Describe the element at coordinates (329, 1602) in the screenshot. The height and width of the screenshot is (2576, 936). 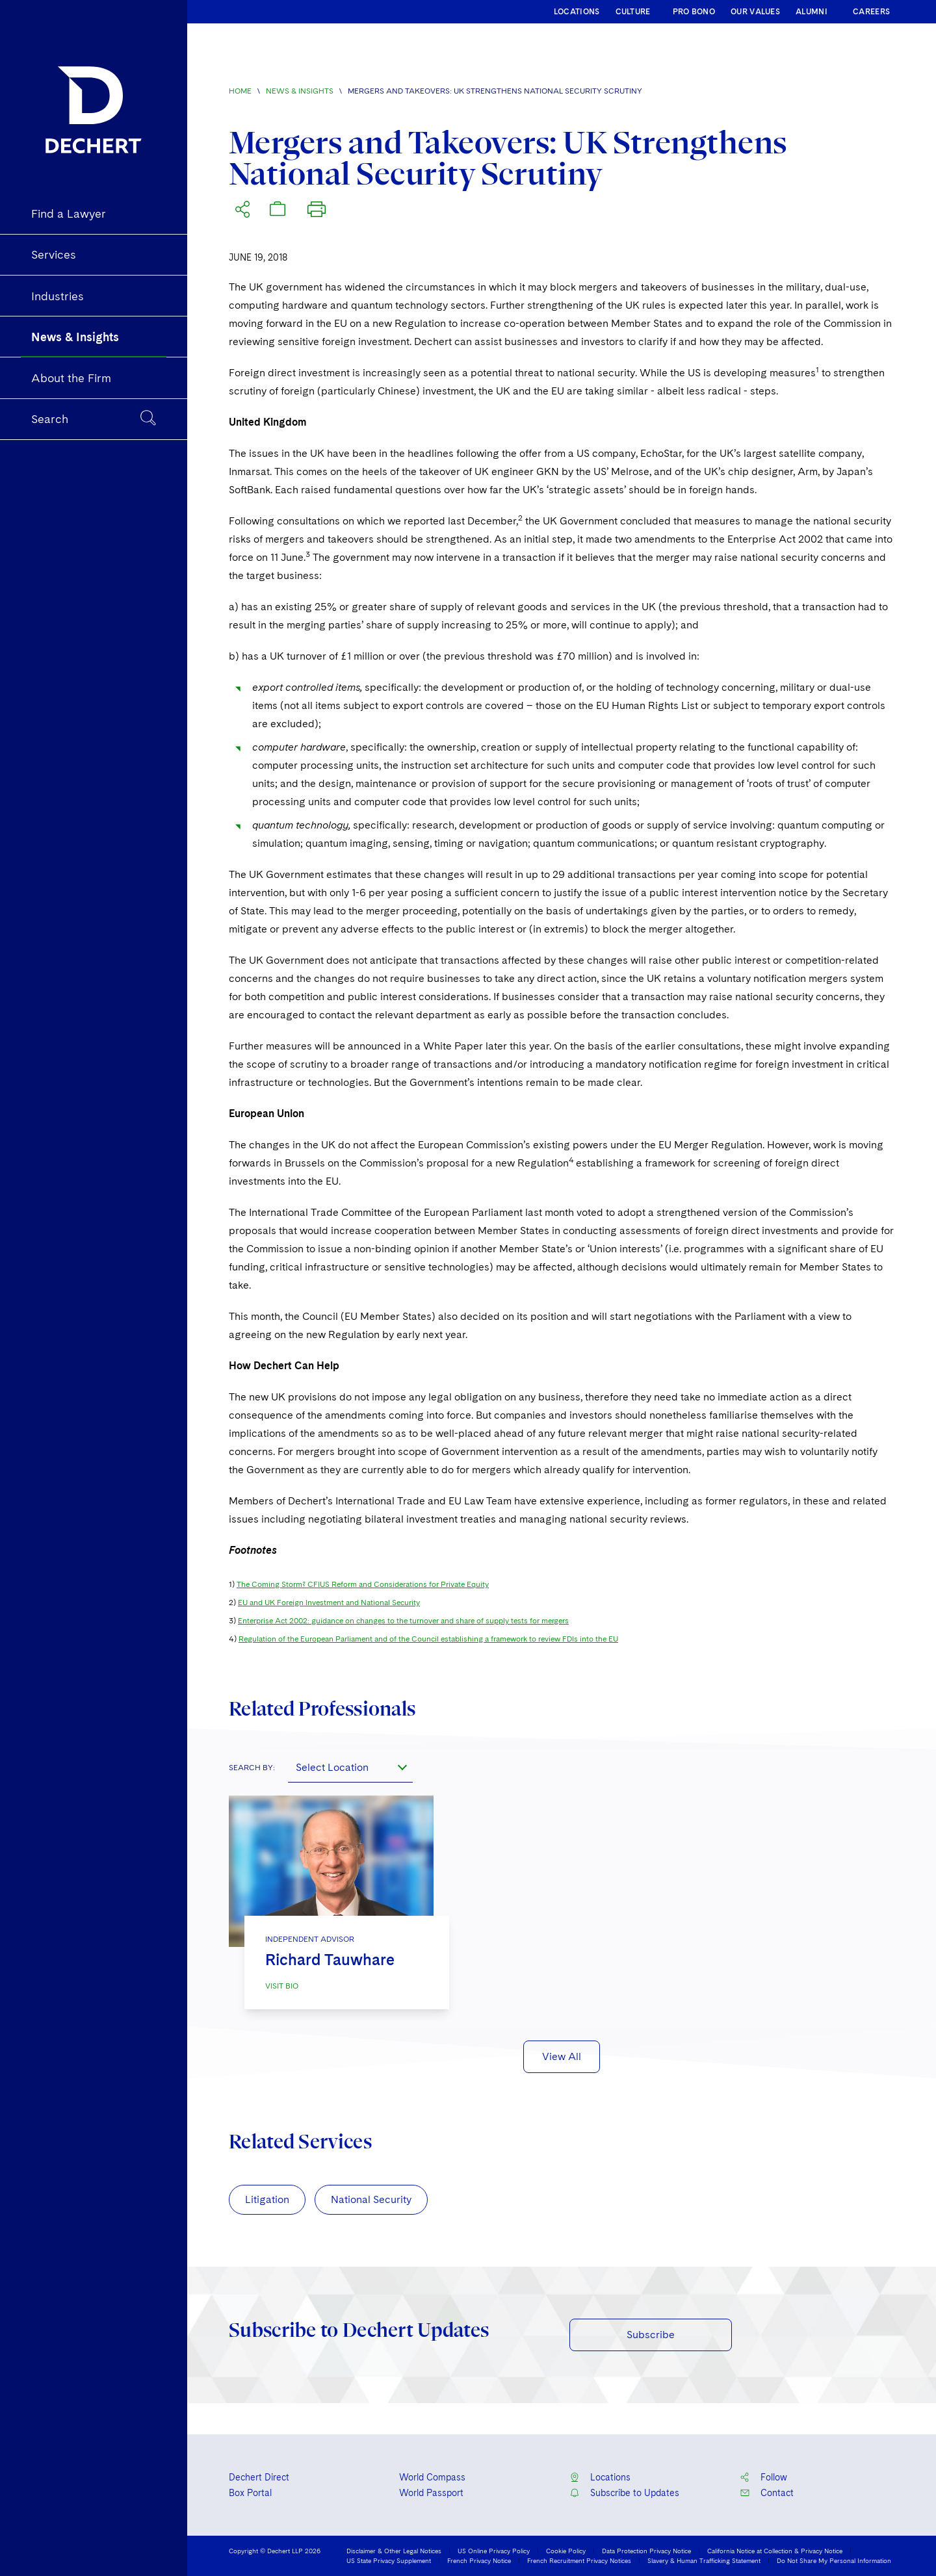
I see `EU and UK Foreign Investment and National Security` at that location.